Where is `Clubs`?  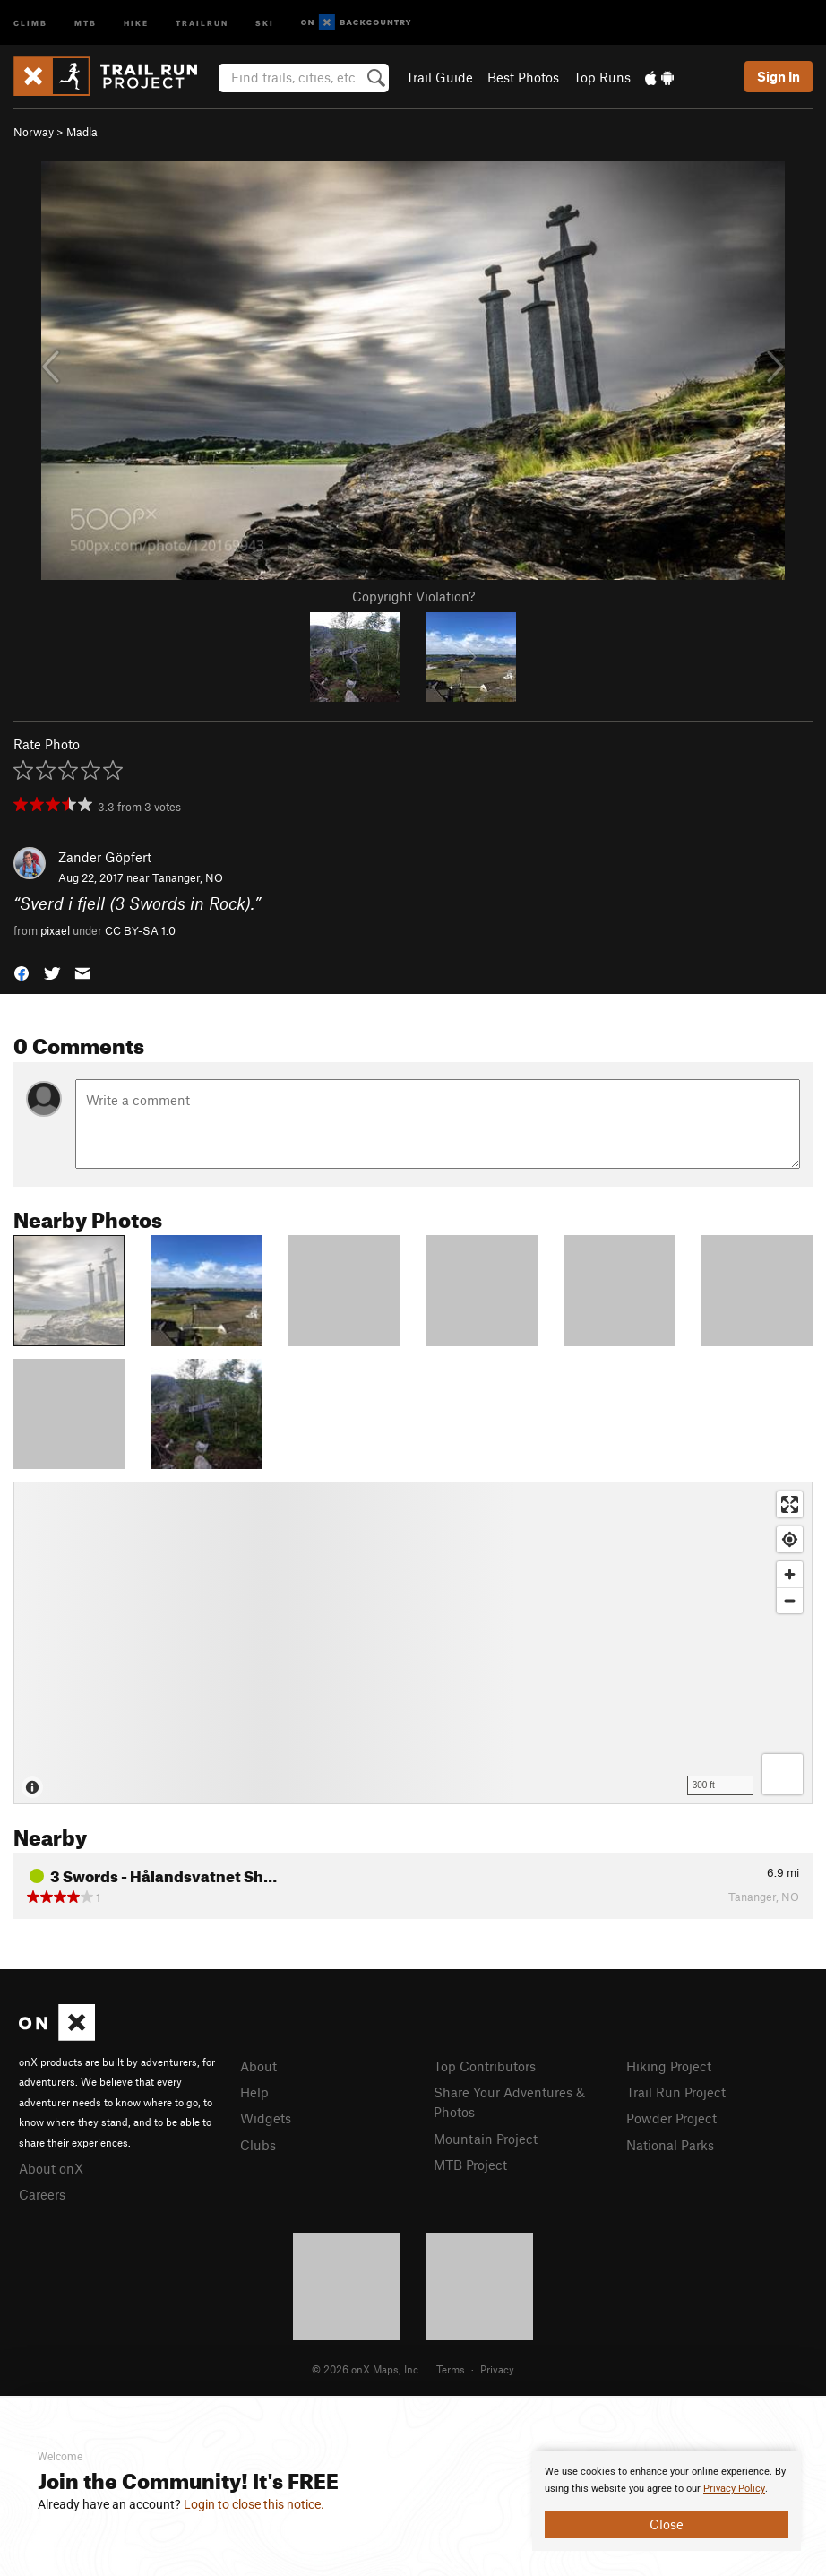 Clubs is located at coordinates (258, 2145).